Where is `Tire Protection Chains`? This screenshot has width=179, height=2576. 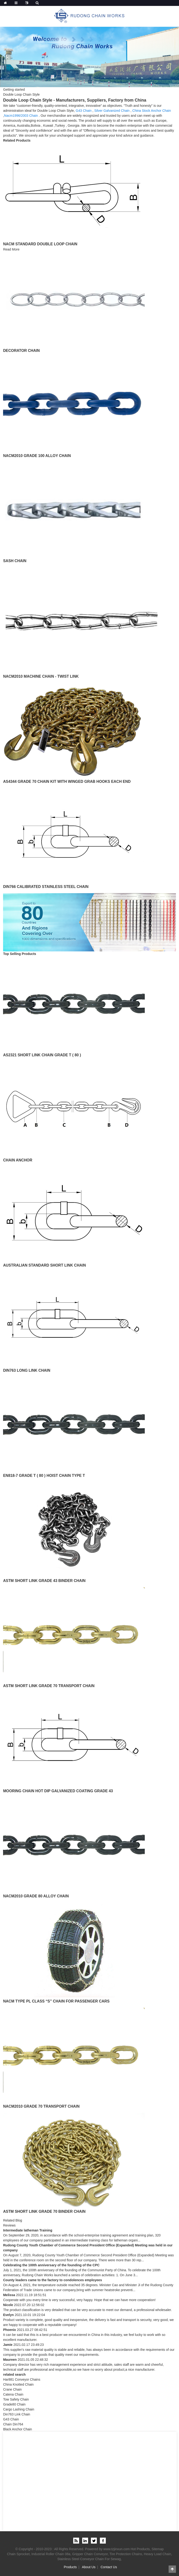 Tire Protection Chains is located at coordinates (126, 2554).